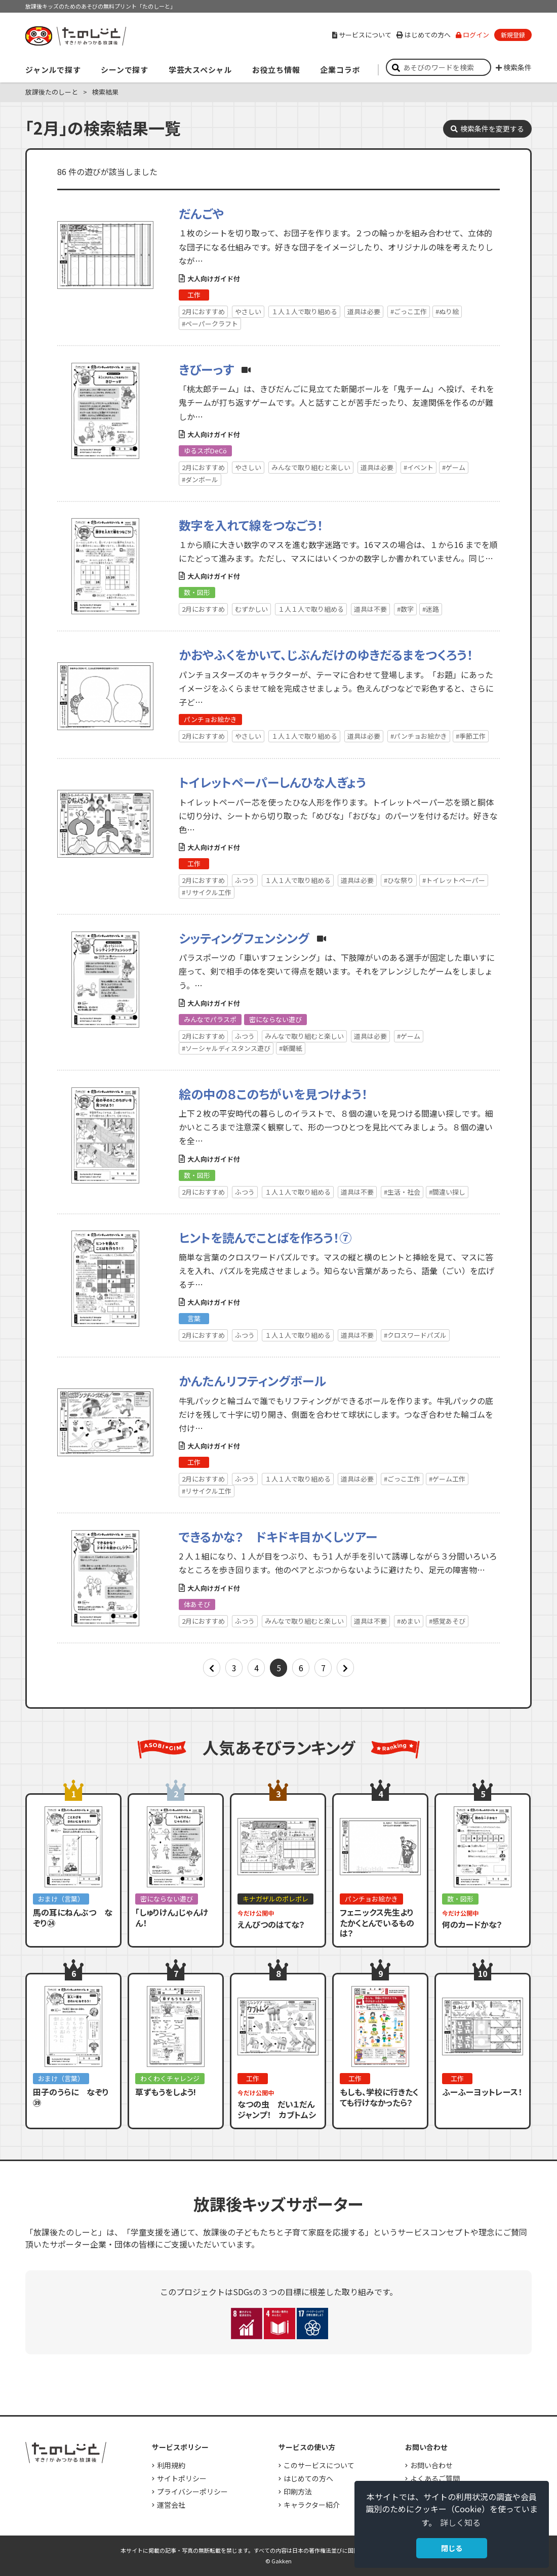 This screenshot has height=2576, width=557. Describe the element at coordinates (278, 1536) in the screenshot. I see `できるかな？ ドキドキ目かくしツアー` at that location.